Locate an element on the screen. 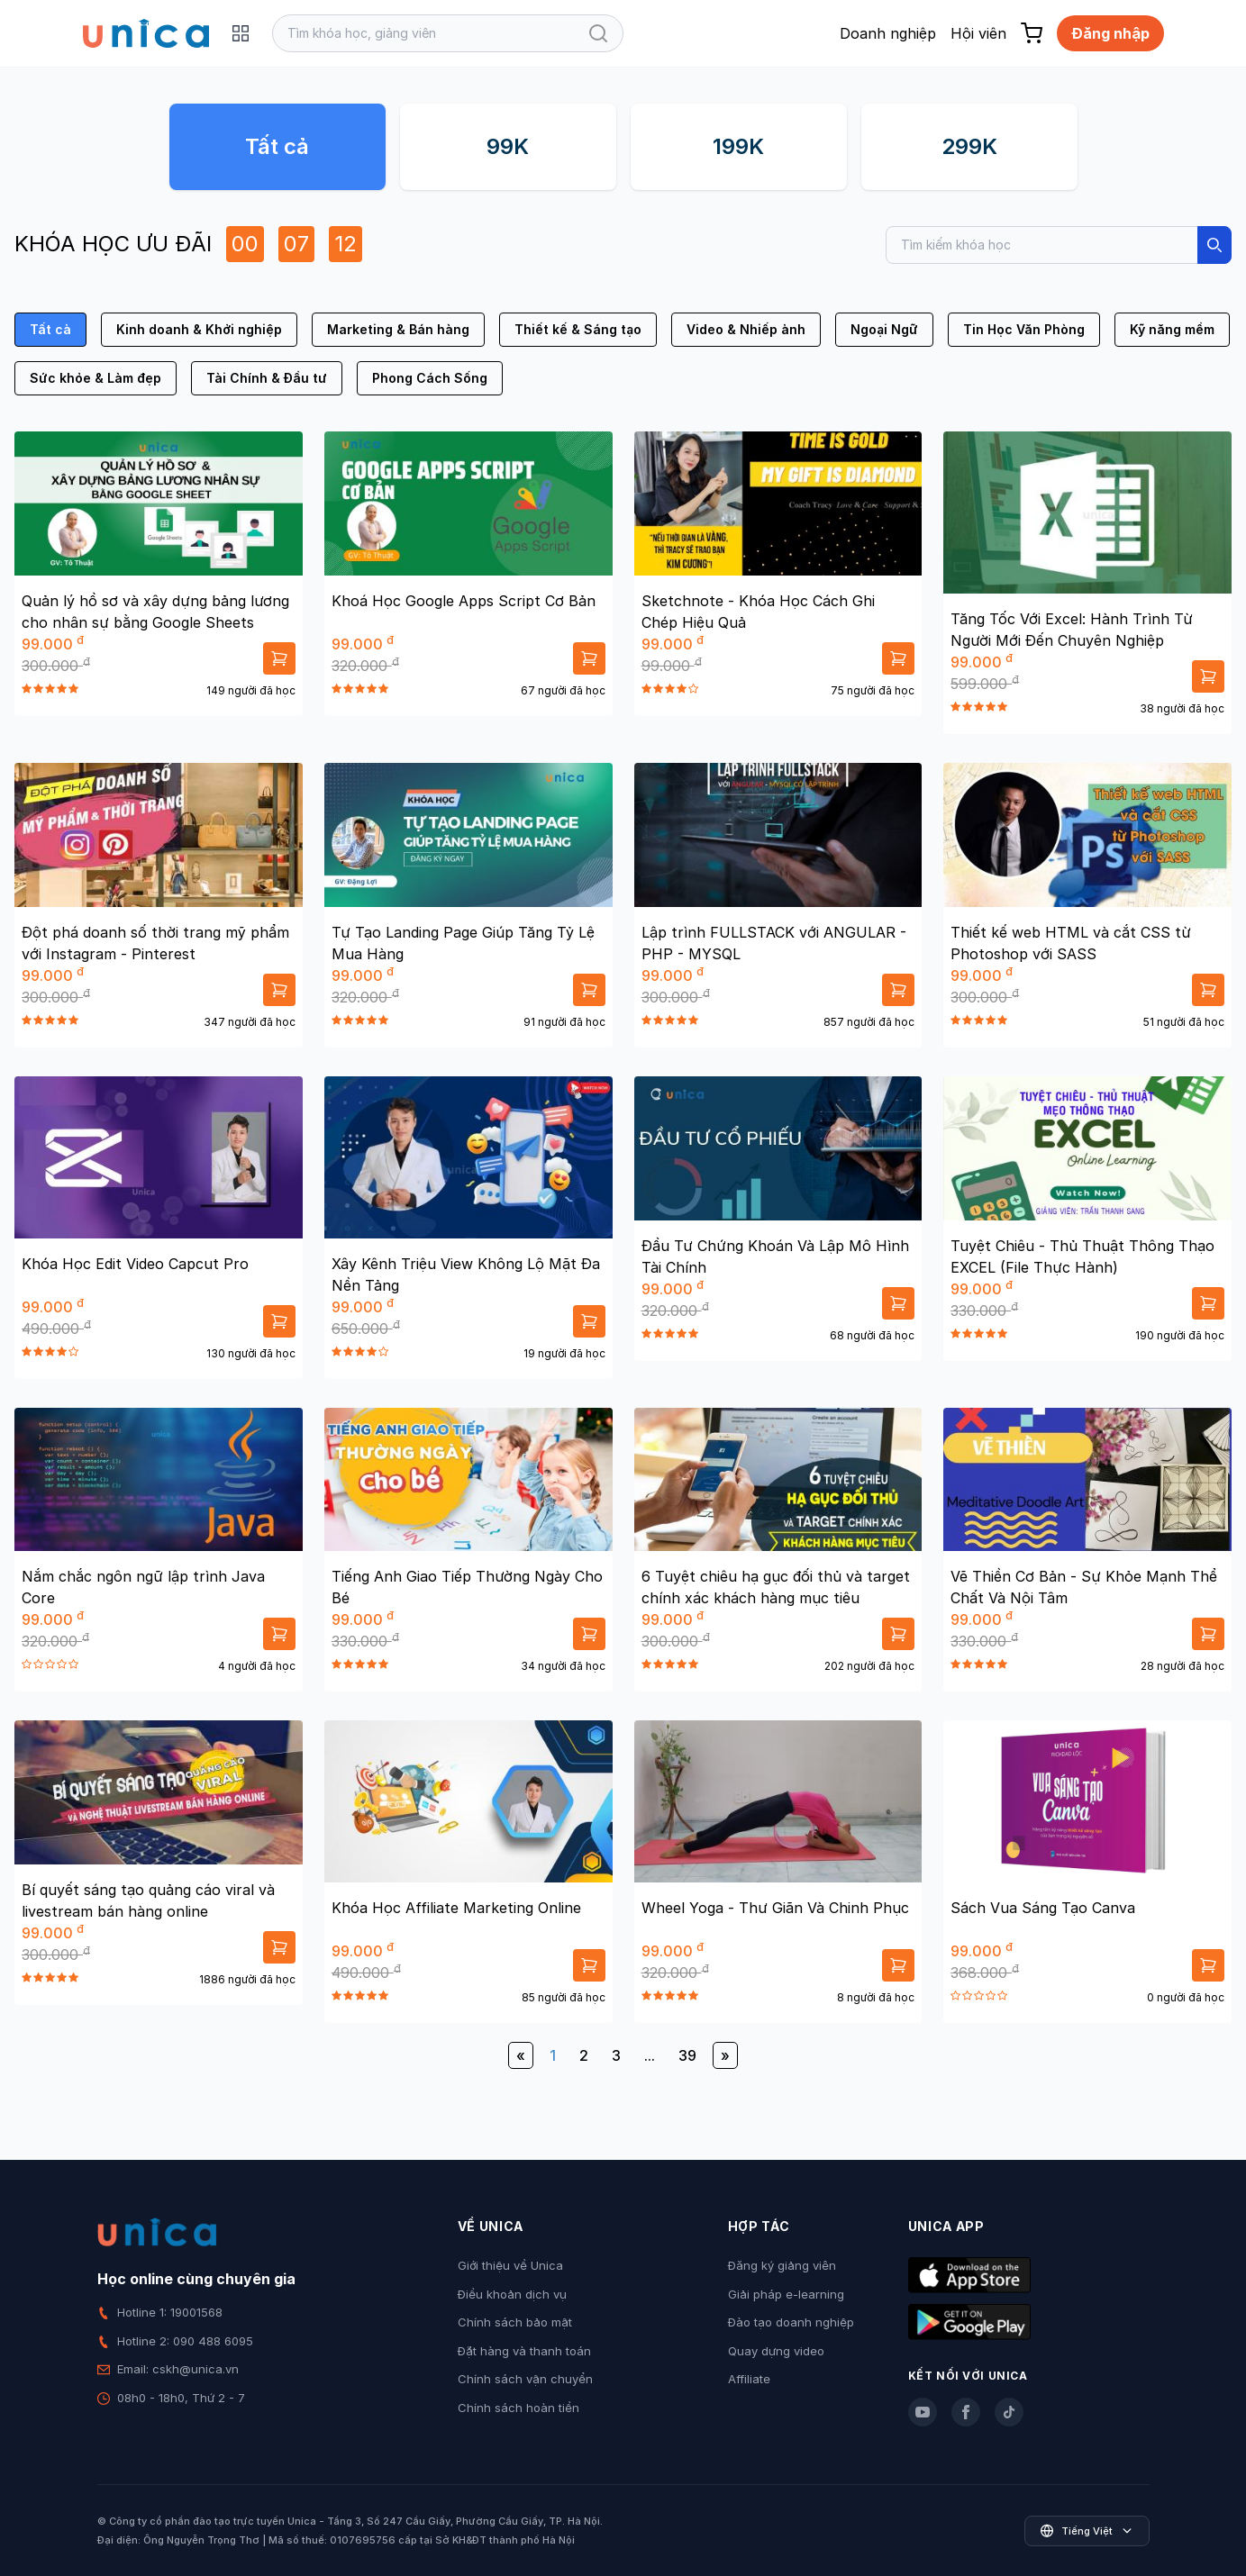 This screenshot has width=1246, height=2576. 39 is located at coordinates (687, 2055).